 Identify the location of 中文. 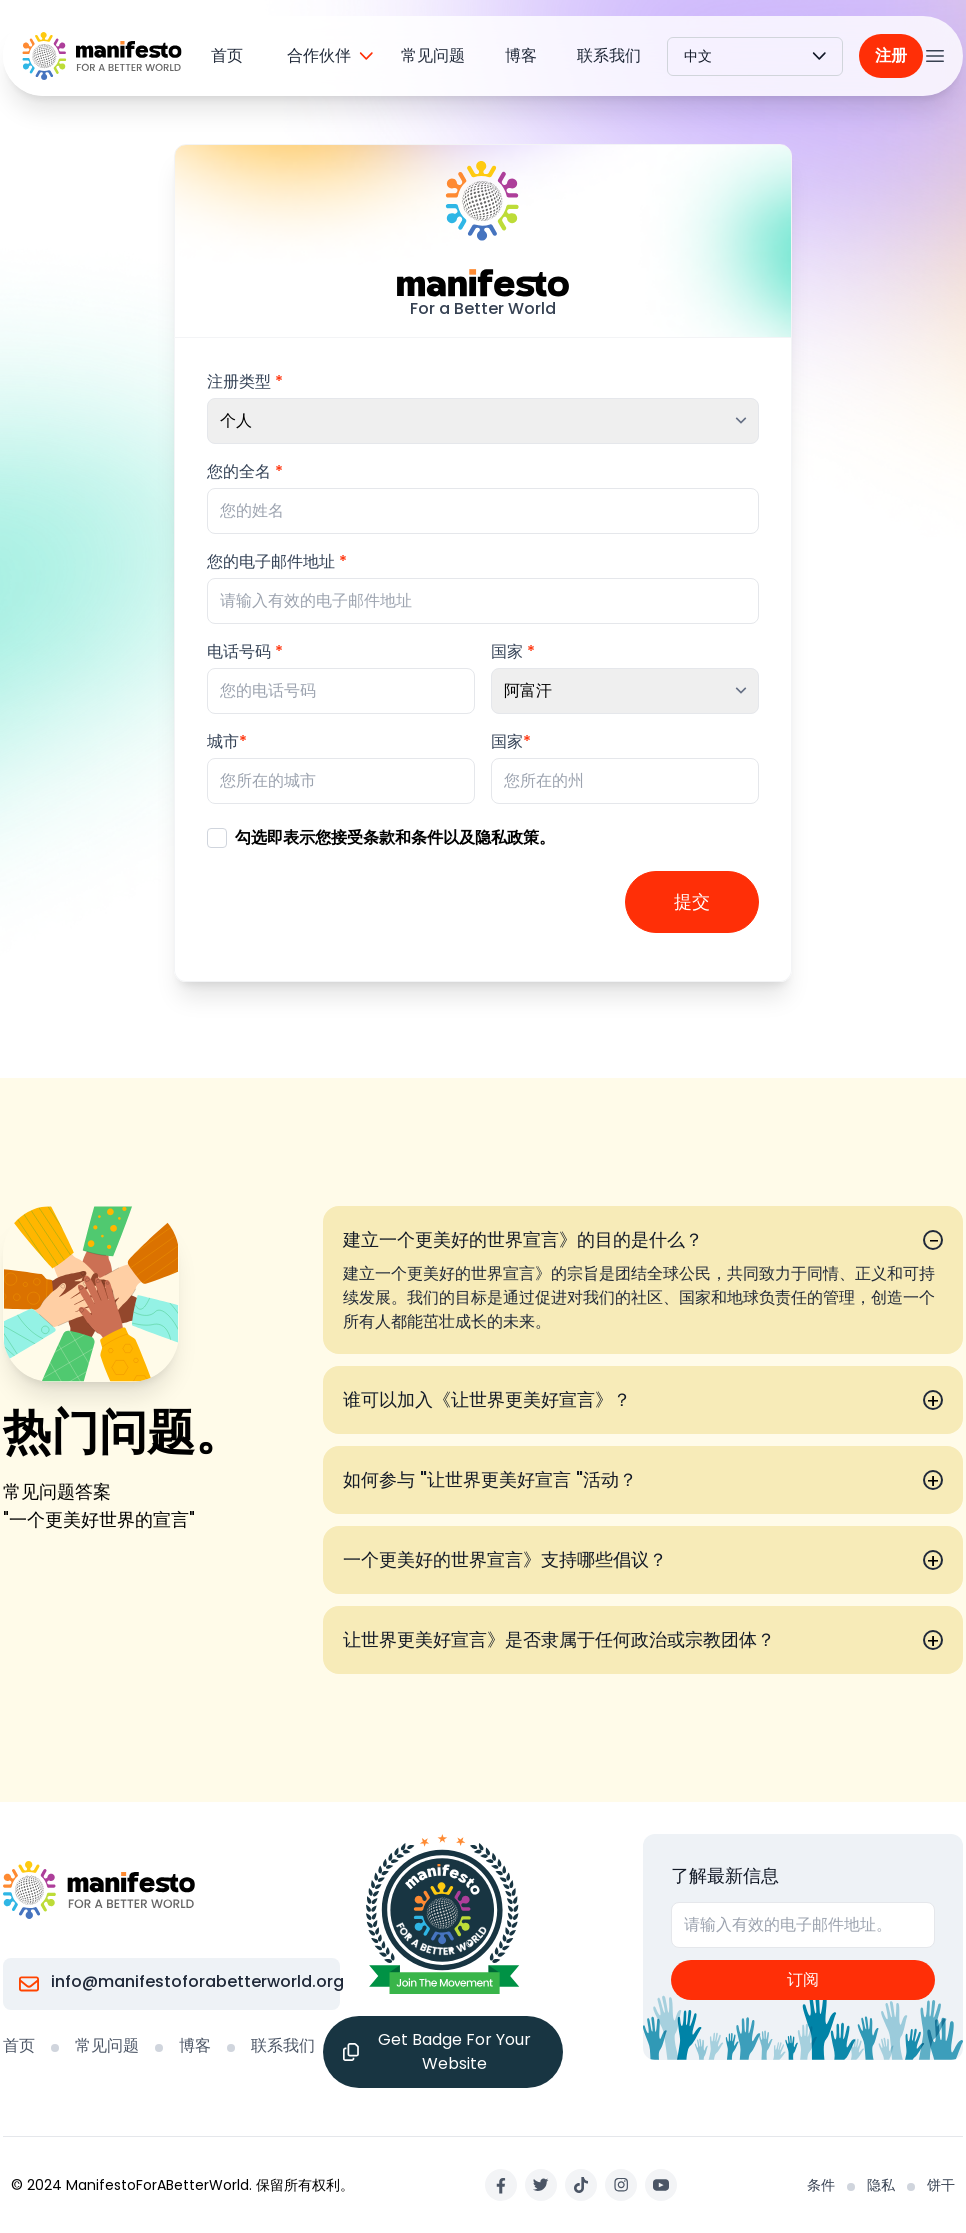
(755, 56).